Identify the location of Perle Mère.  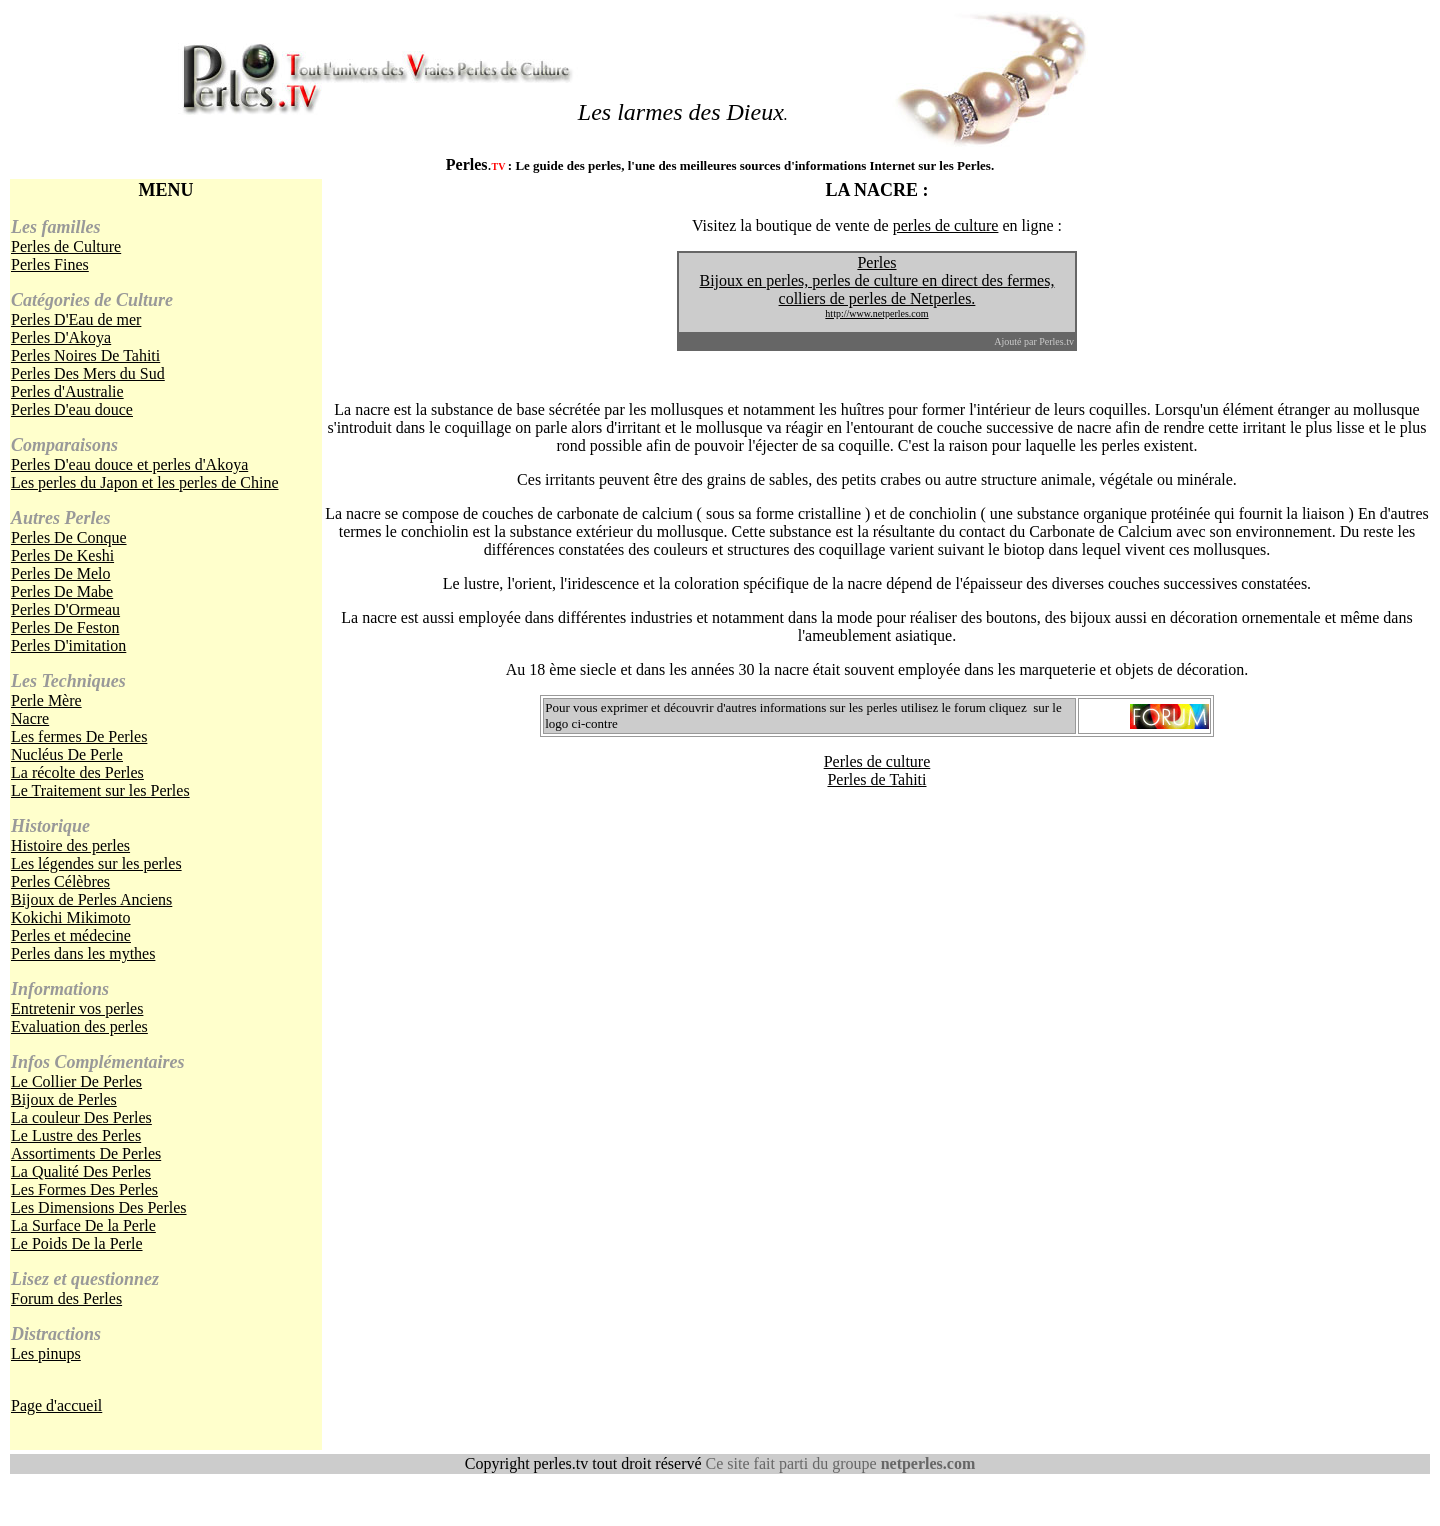
(46, 700).